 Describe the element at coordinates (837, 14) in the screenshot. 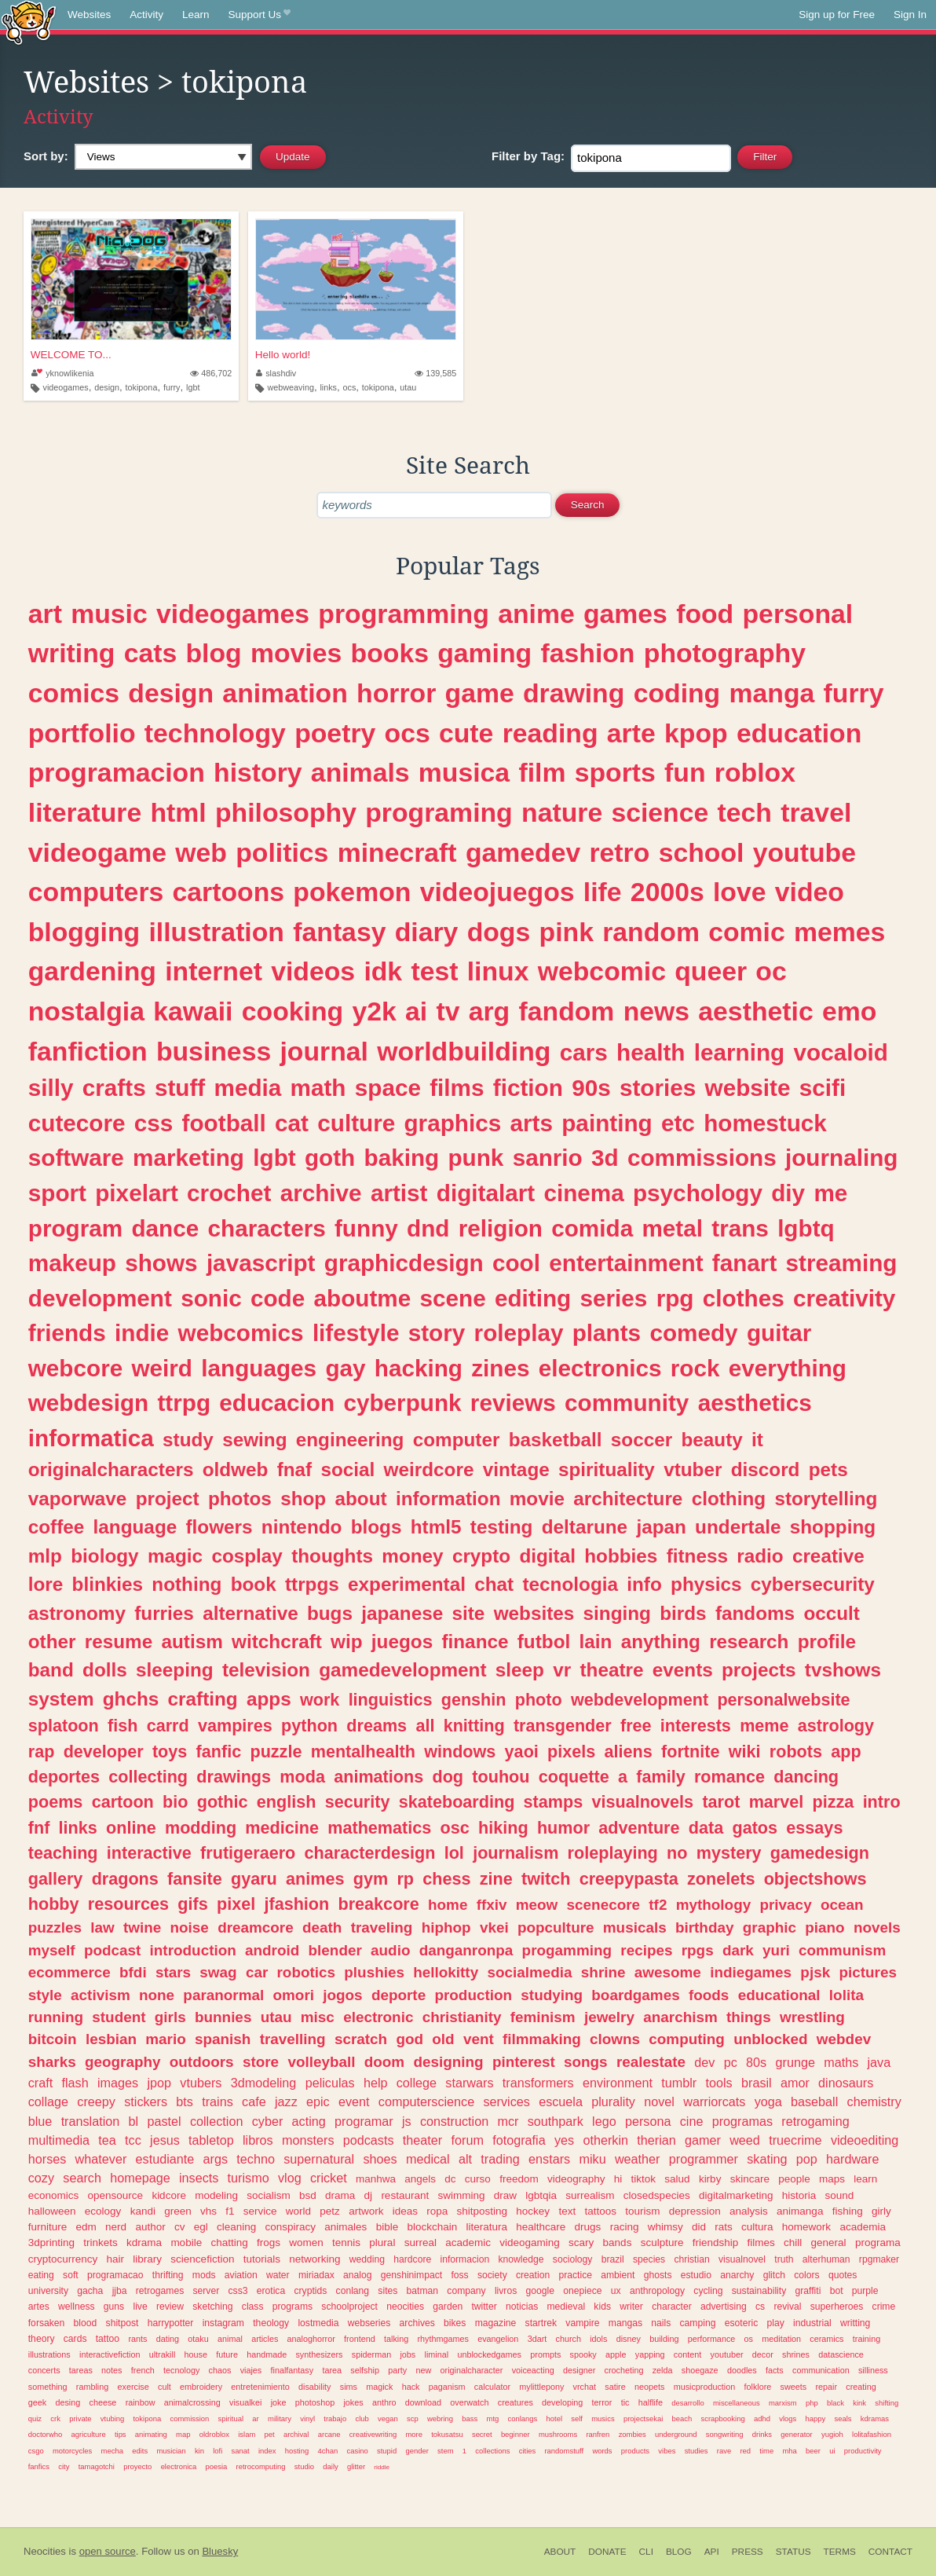

I see `Sign up for Free` at that location.